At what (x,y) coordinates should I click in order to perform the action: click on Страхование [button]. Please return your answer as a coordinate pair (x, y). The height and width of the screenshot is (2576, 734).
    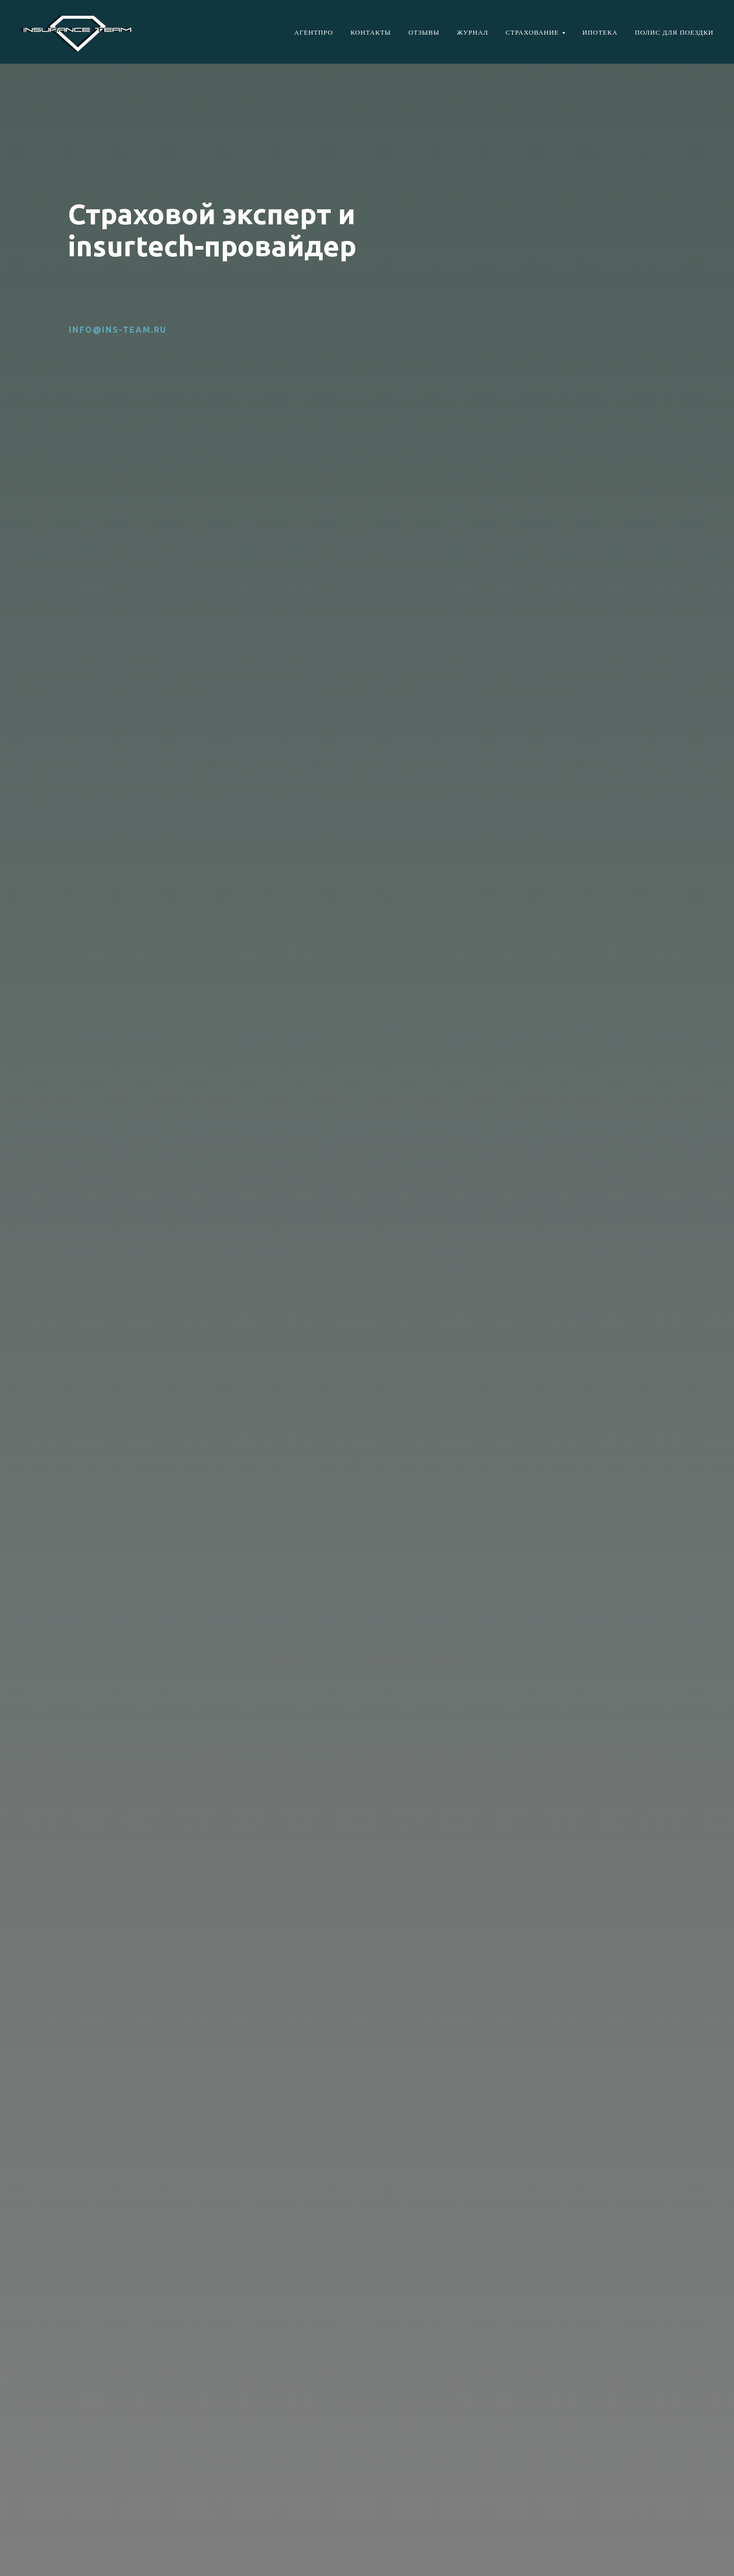
    Looking at the image, I should click on (532, 32).